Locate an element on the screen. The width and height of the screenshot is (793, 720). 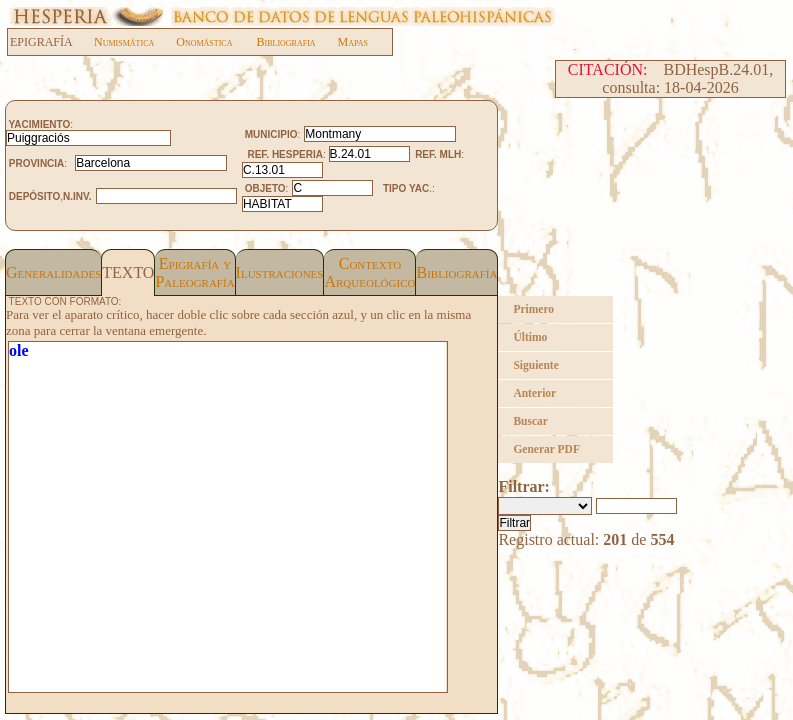
Bibliografía is located at coordinates (456, 272).